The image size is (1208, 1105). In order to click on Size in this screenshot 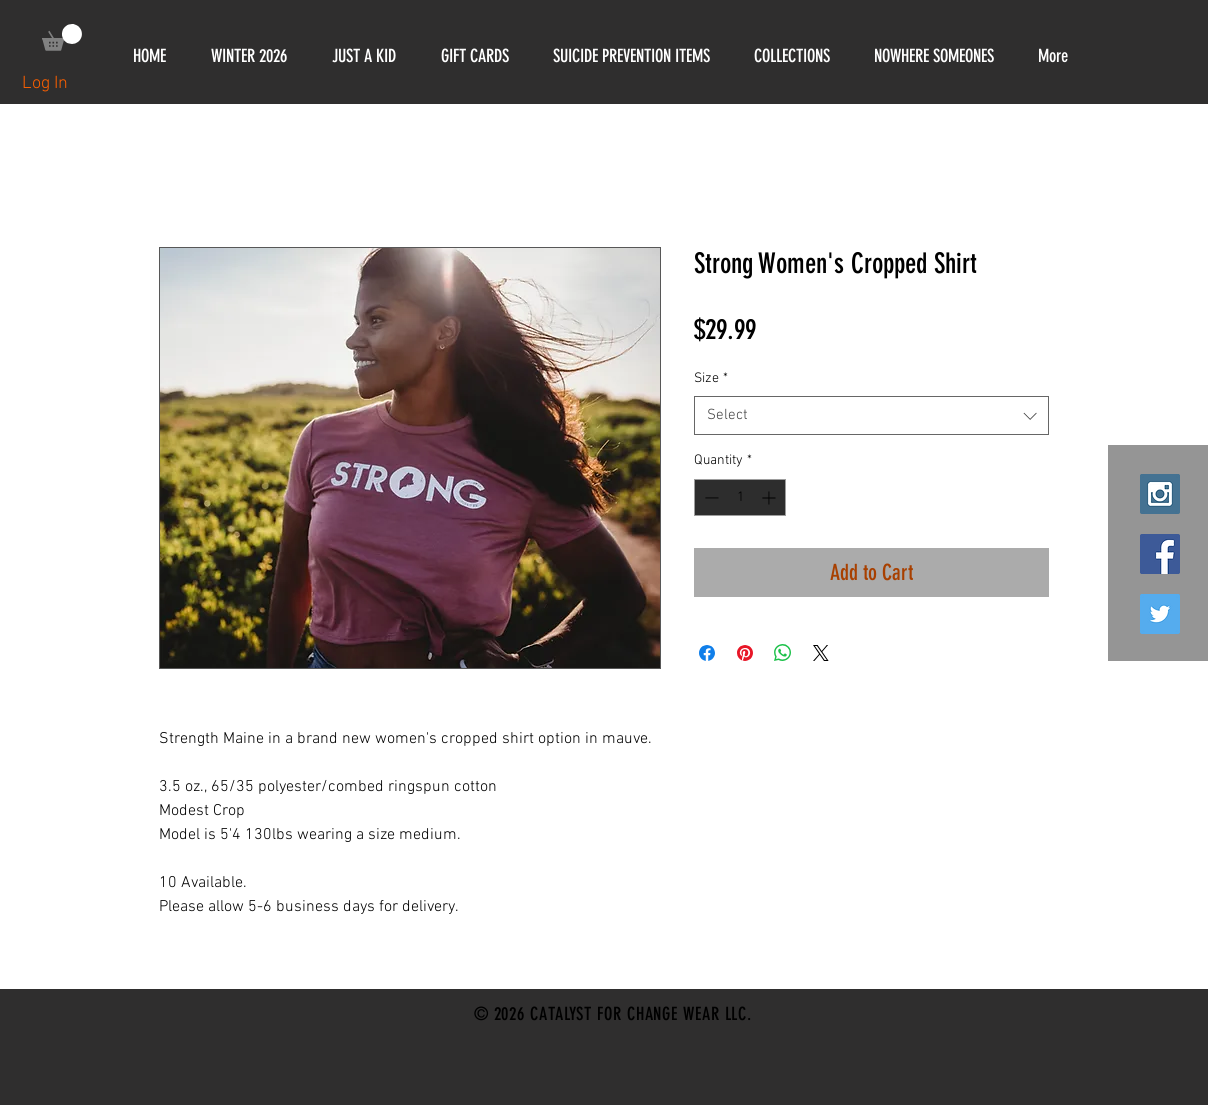, I will do `click(711, 378)`.